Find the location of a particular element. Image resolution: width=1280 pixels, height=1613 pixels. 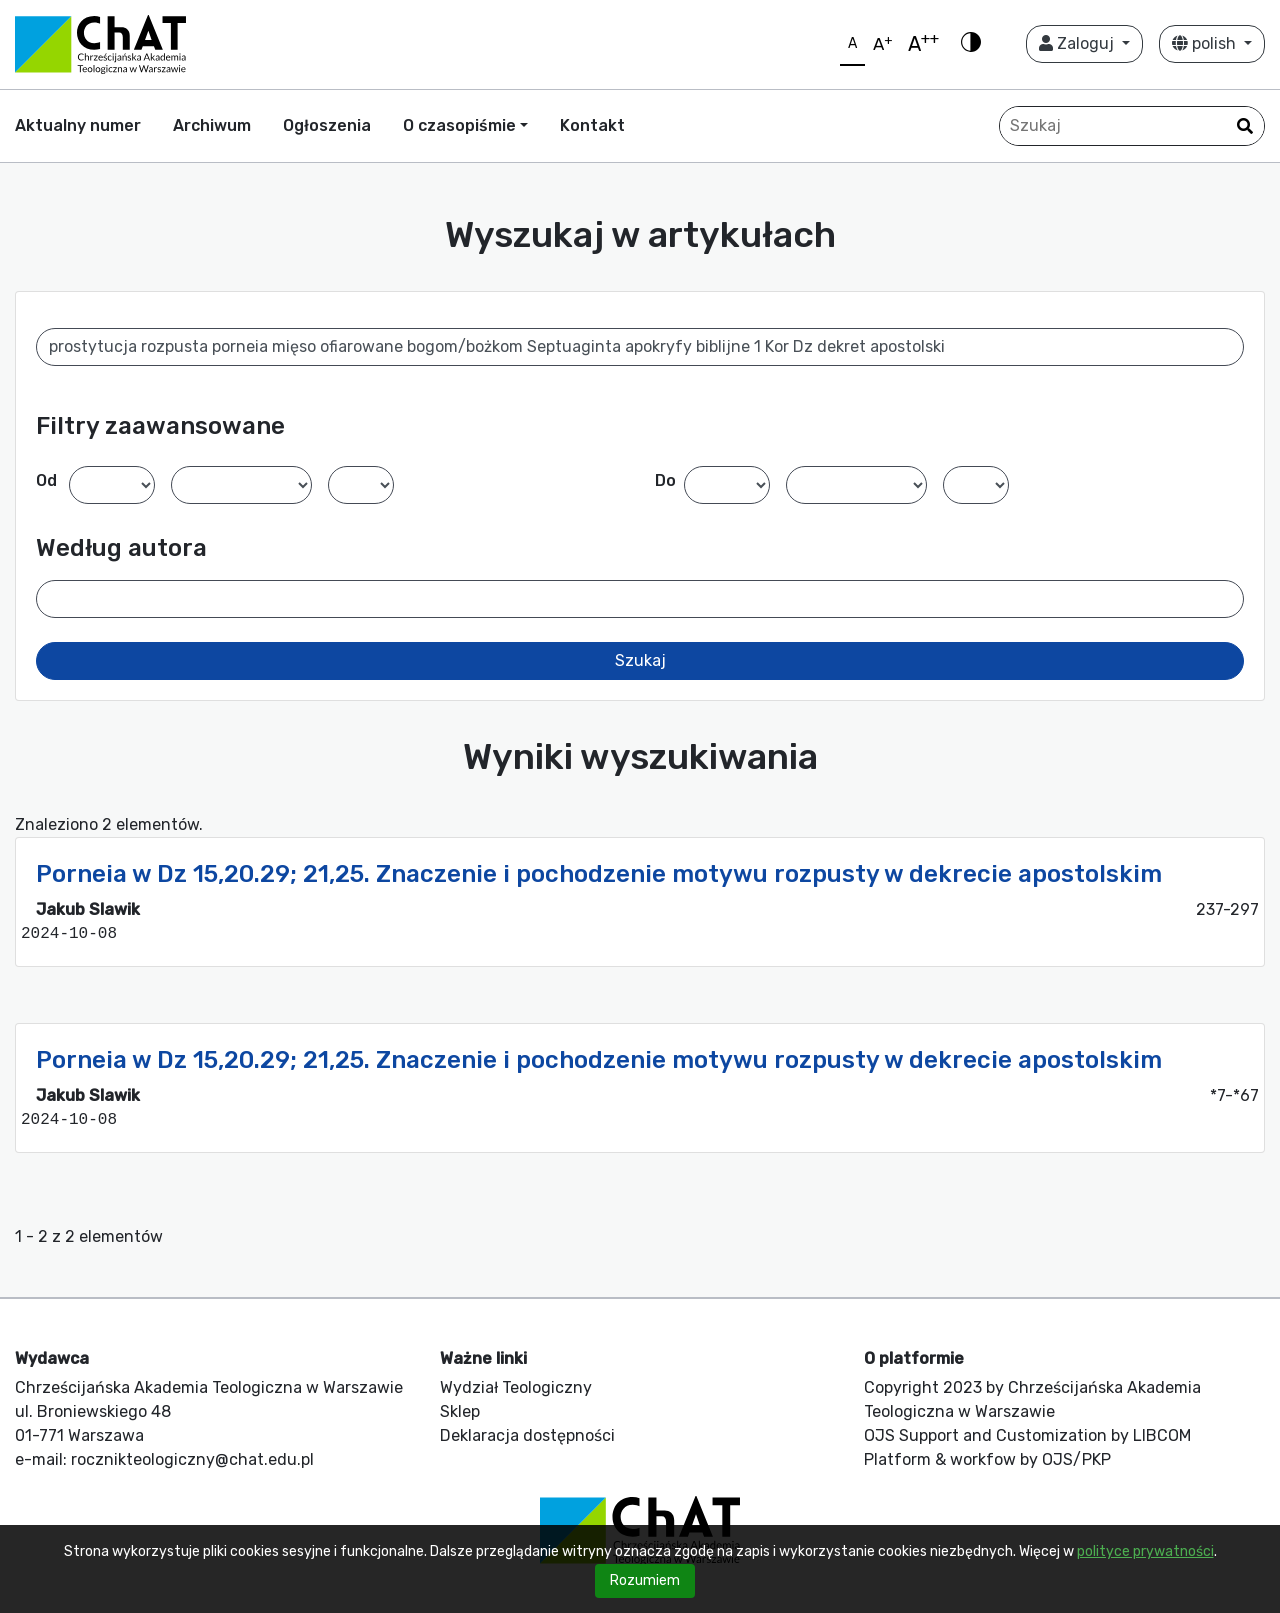

Deklaracja dostępności is located at coordinates (527, 1435).